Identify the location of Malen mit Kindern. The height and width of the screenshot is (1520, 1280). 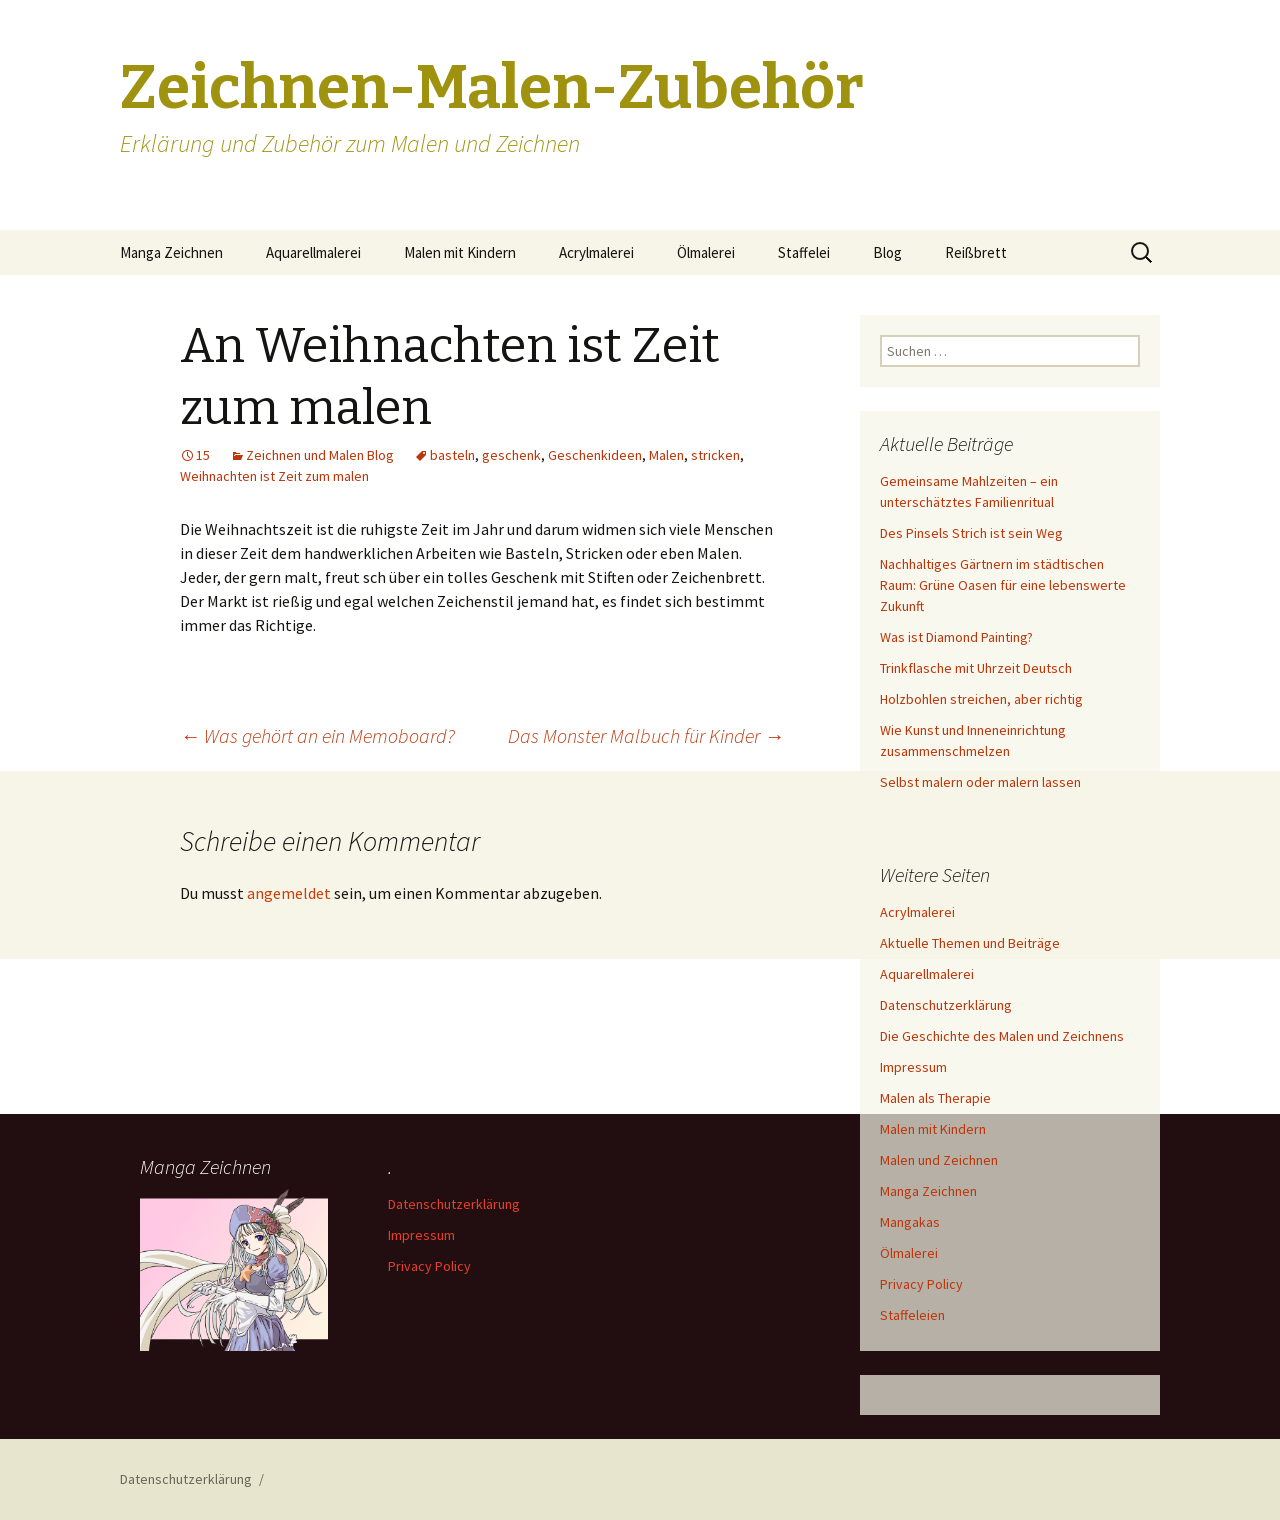
(460, 252).